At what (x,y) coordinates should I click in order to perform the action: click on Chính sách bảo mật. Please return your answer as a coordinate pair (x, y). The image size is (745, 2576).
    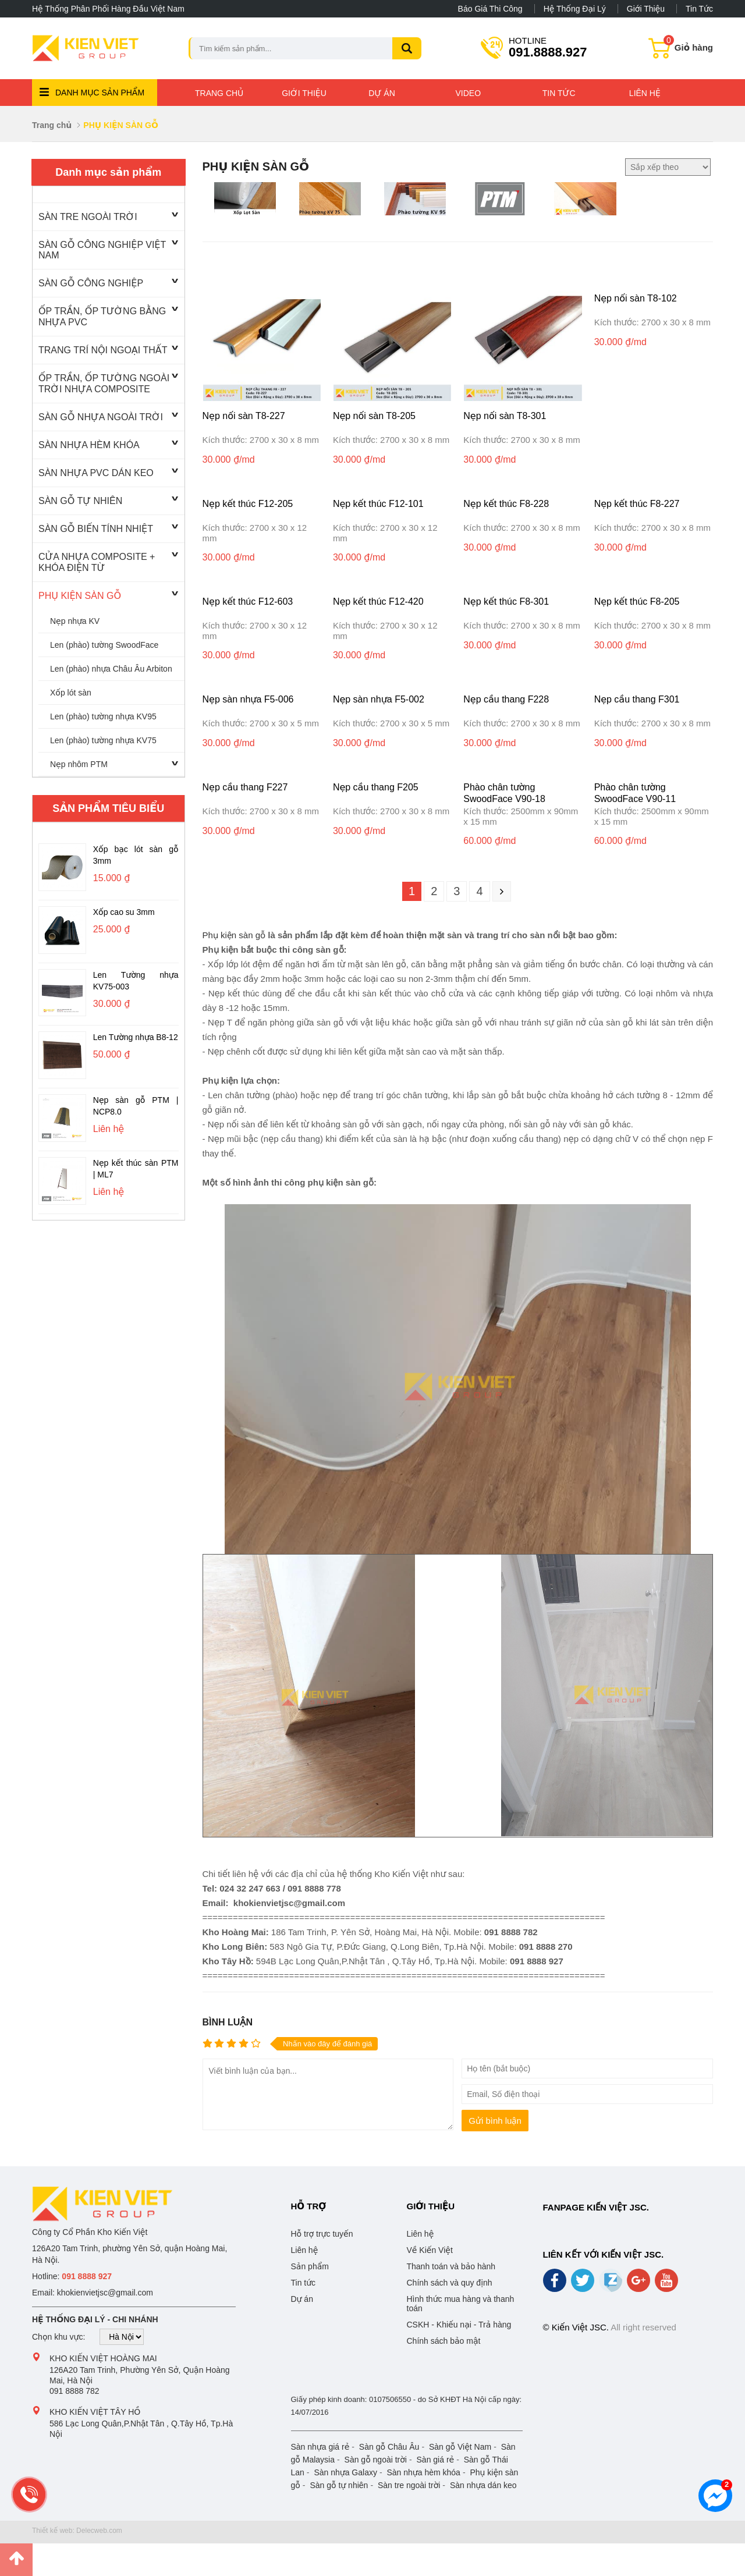
    Looking at the image, I should click on (444, 2341).